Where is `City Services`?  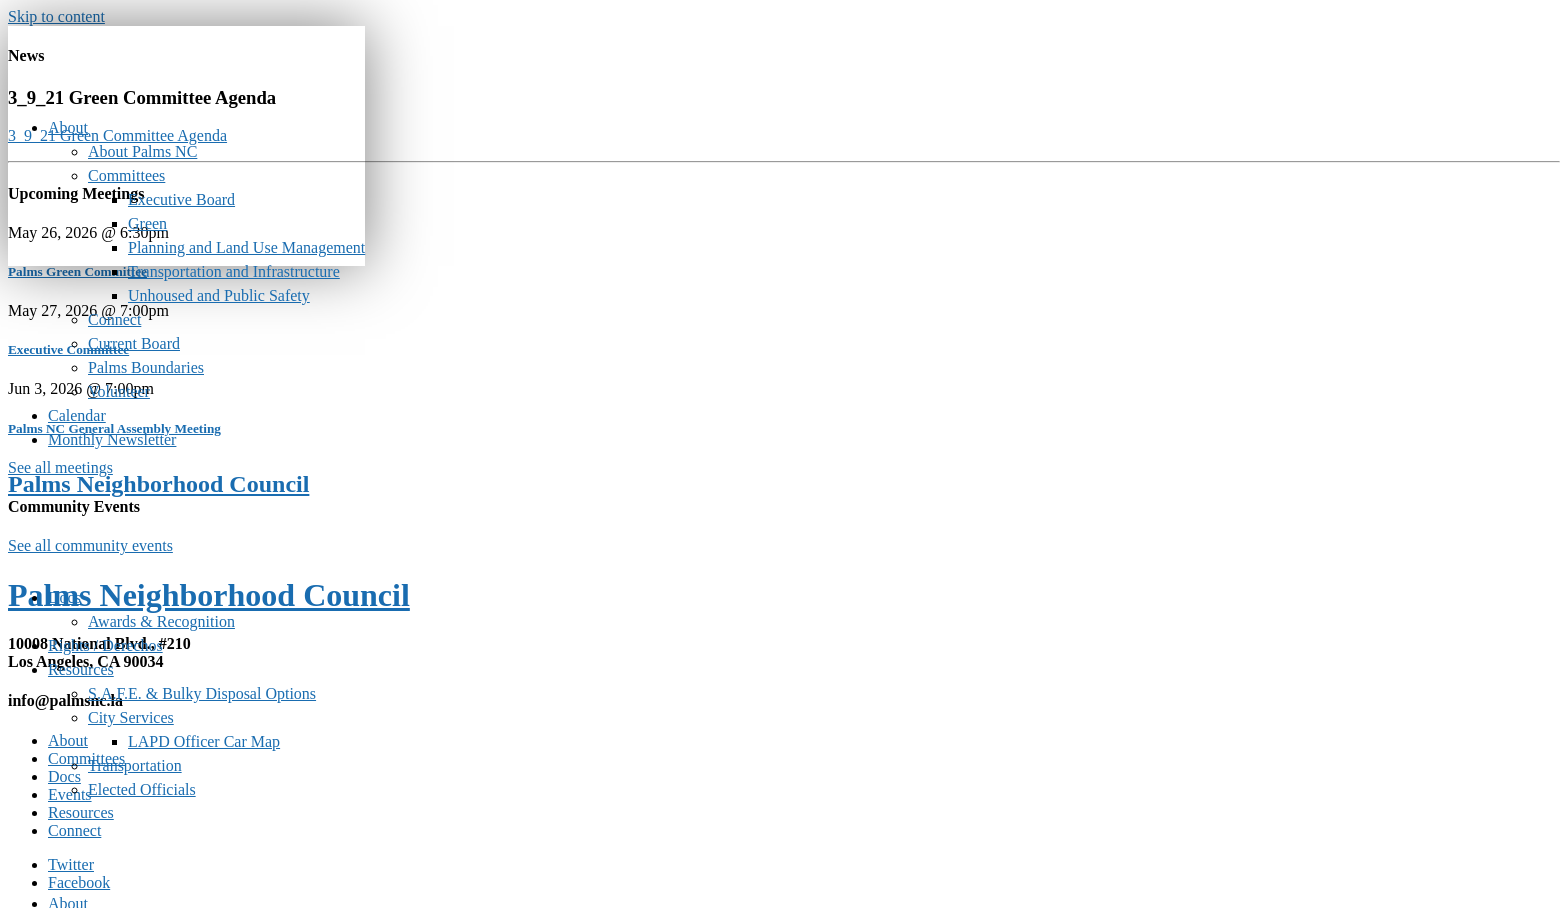 City Services is located at coordinates (131, 717).